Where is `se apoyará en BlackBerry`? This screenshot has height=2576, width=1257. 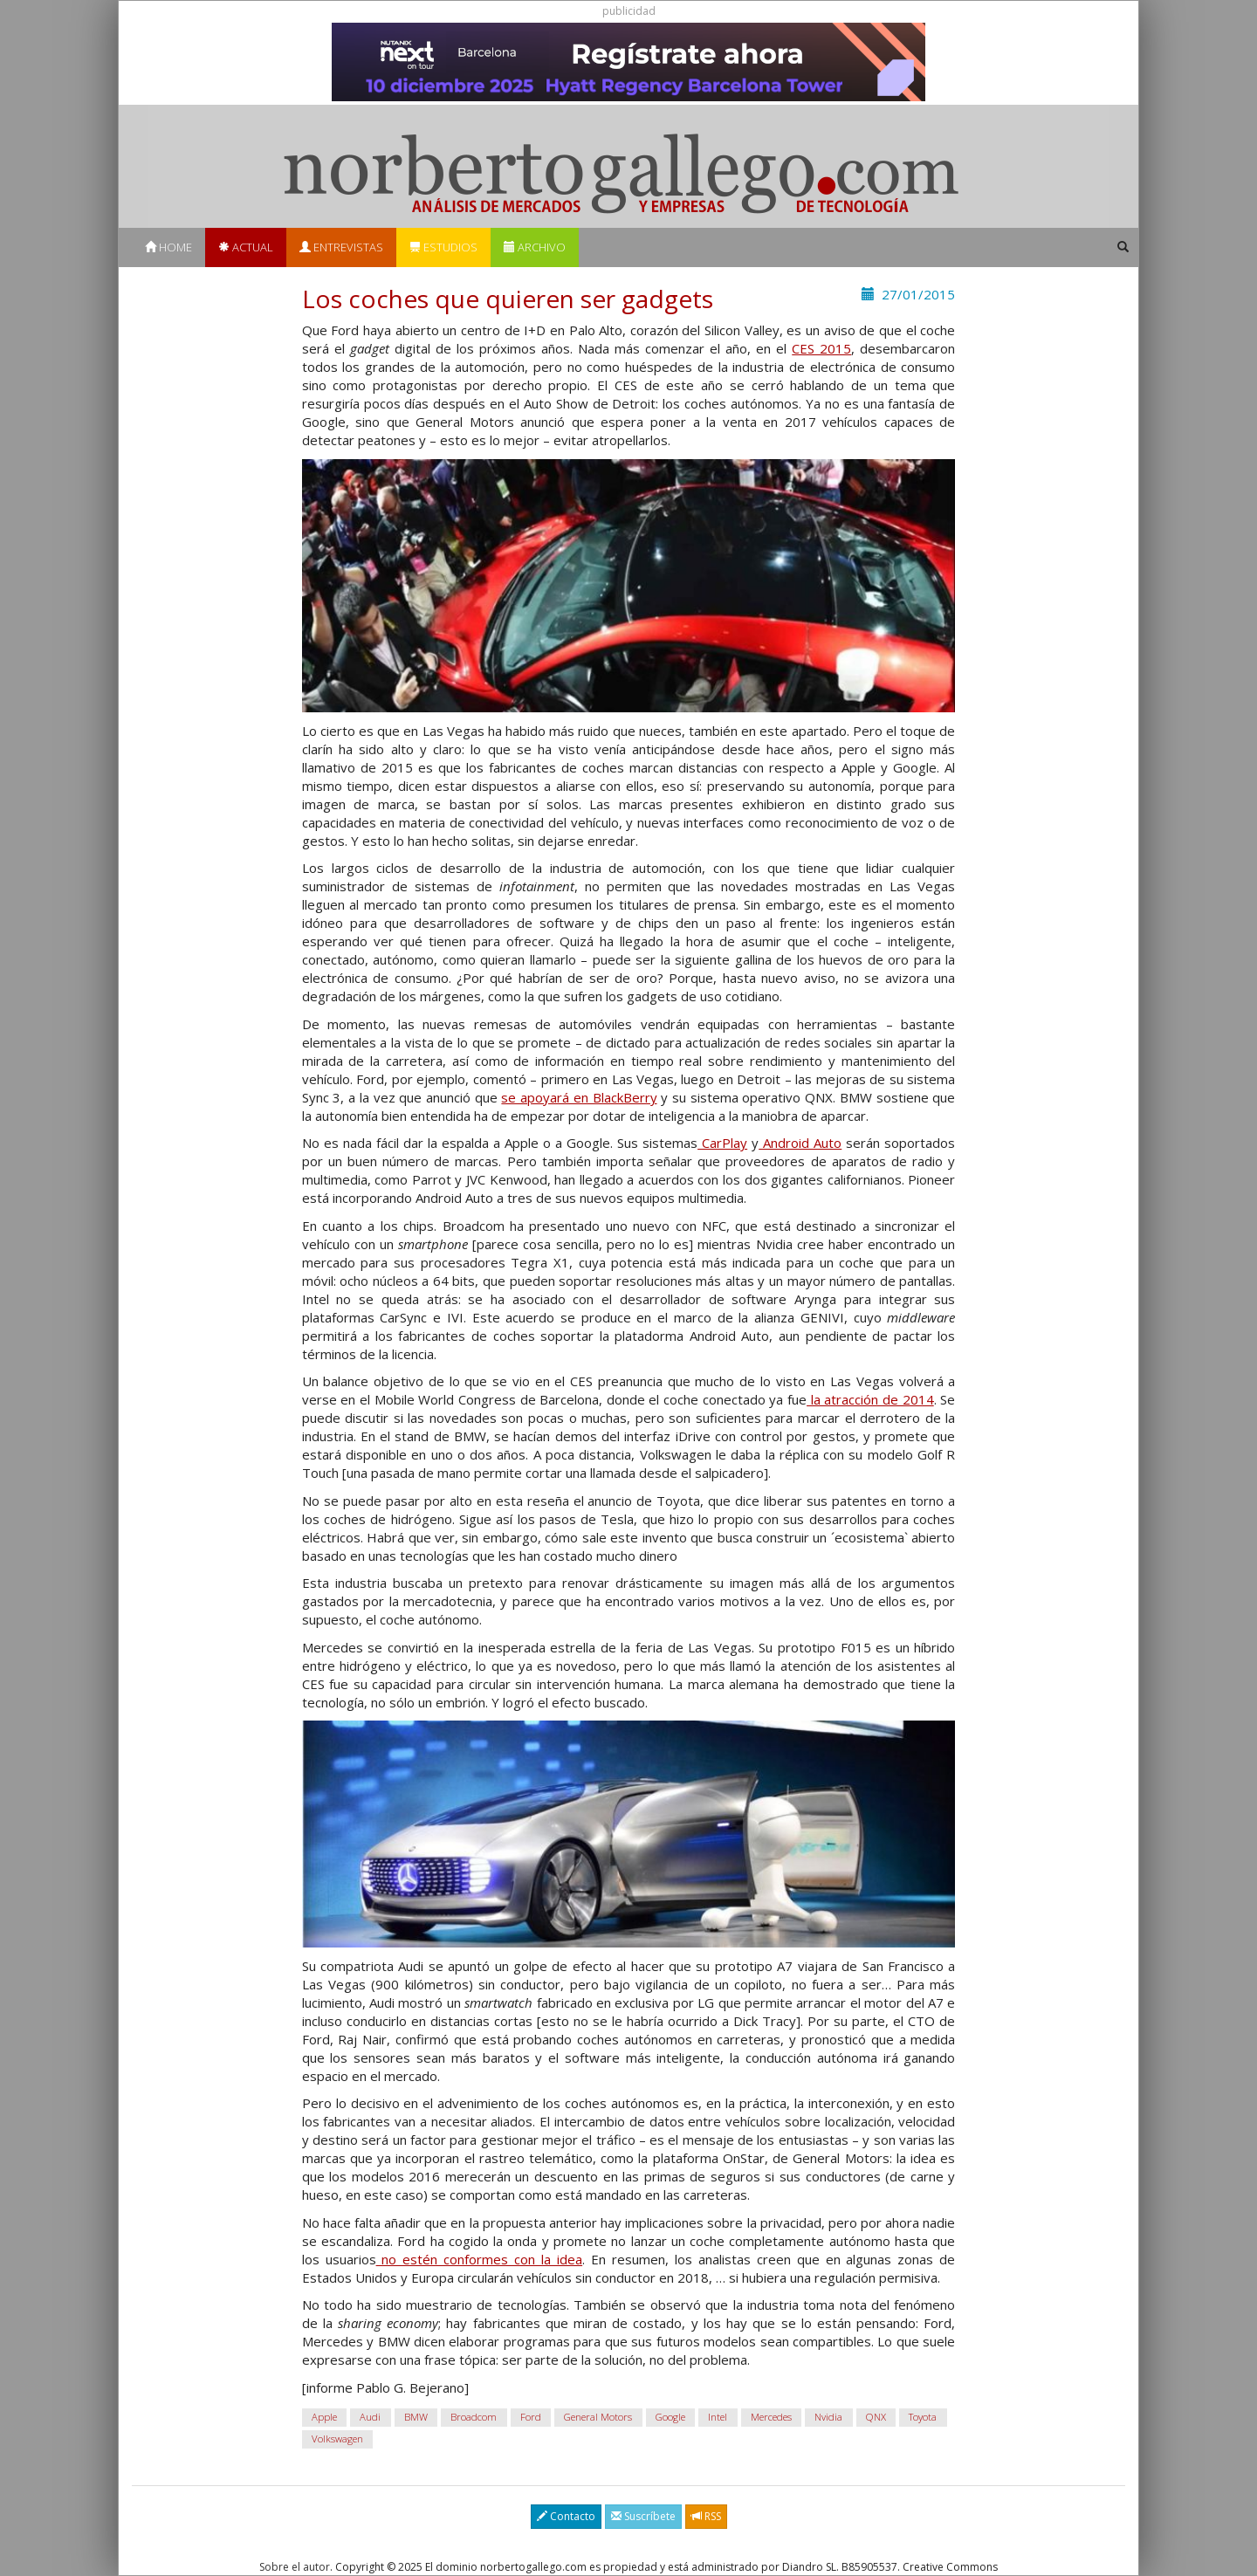
se apoyará en BlackBerry is located at coordinates (578, 1097).